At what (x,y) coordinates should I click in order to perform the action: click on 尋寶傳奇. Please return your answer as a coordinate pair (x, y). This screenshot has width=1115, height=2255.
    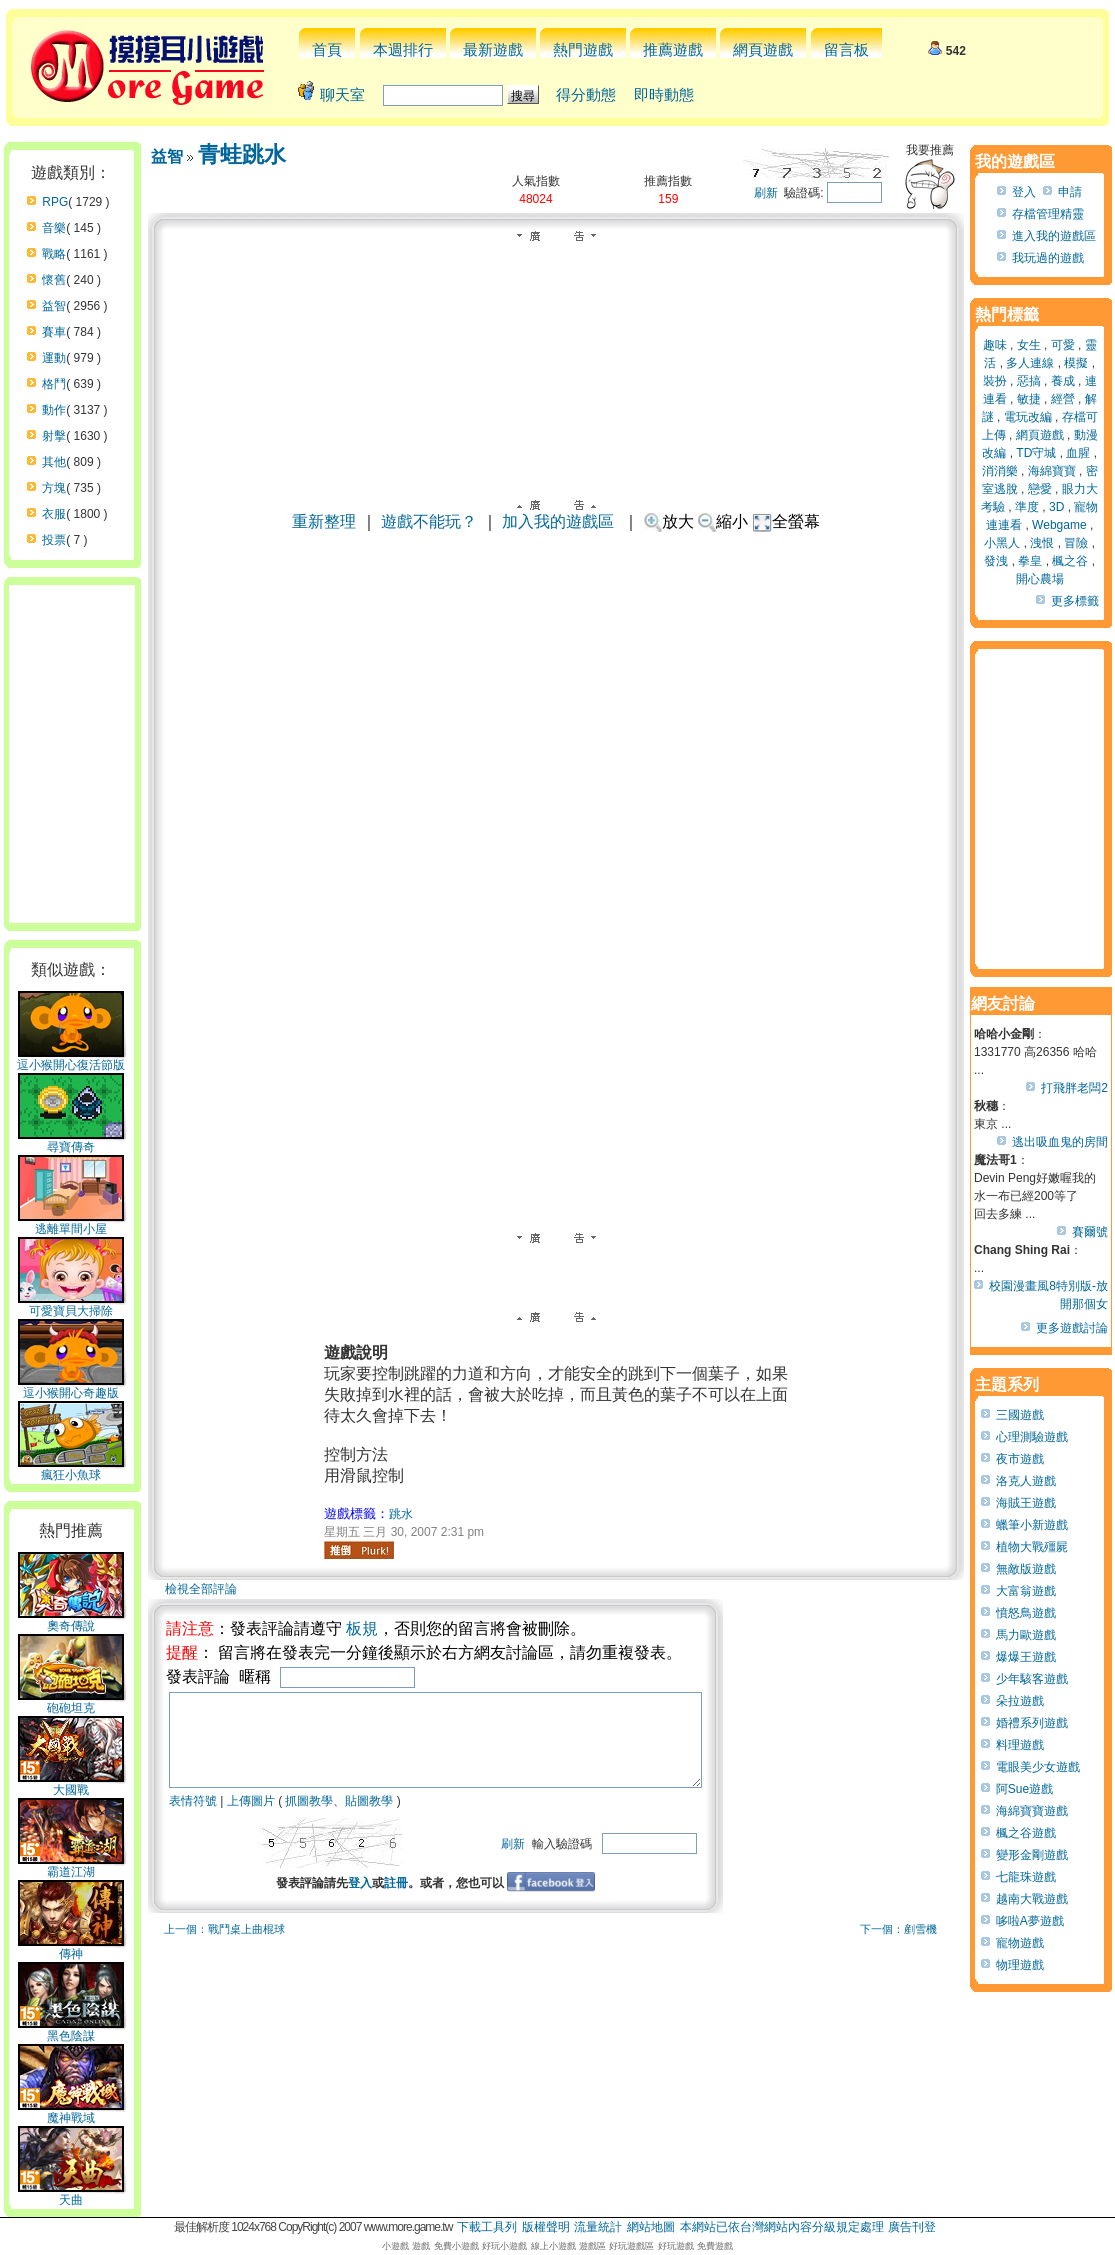
    Looking at the image, I should click on (71, 1141).